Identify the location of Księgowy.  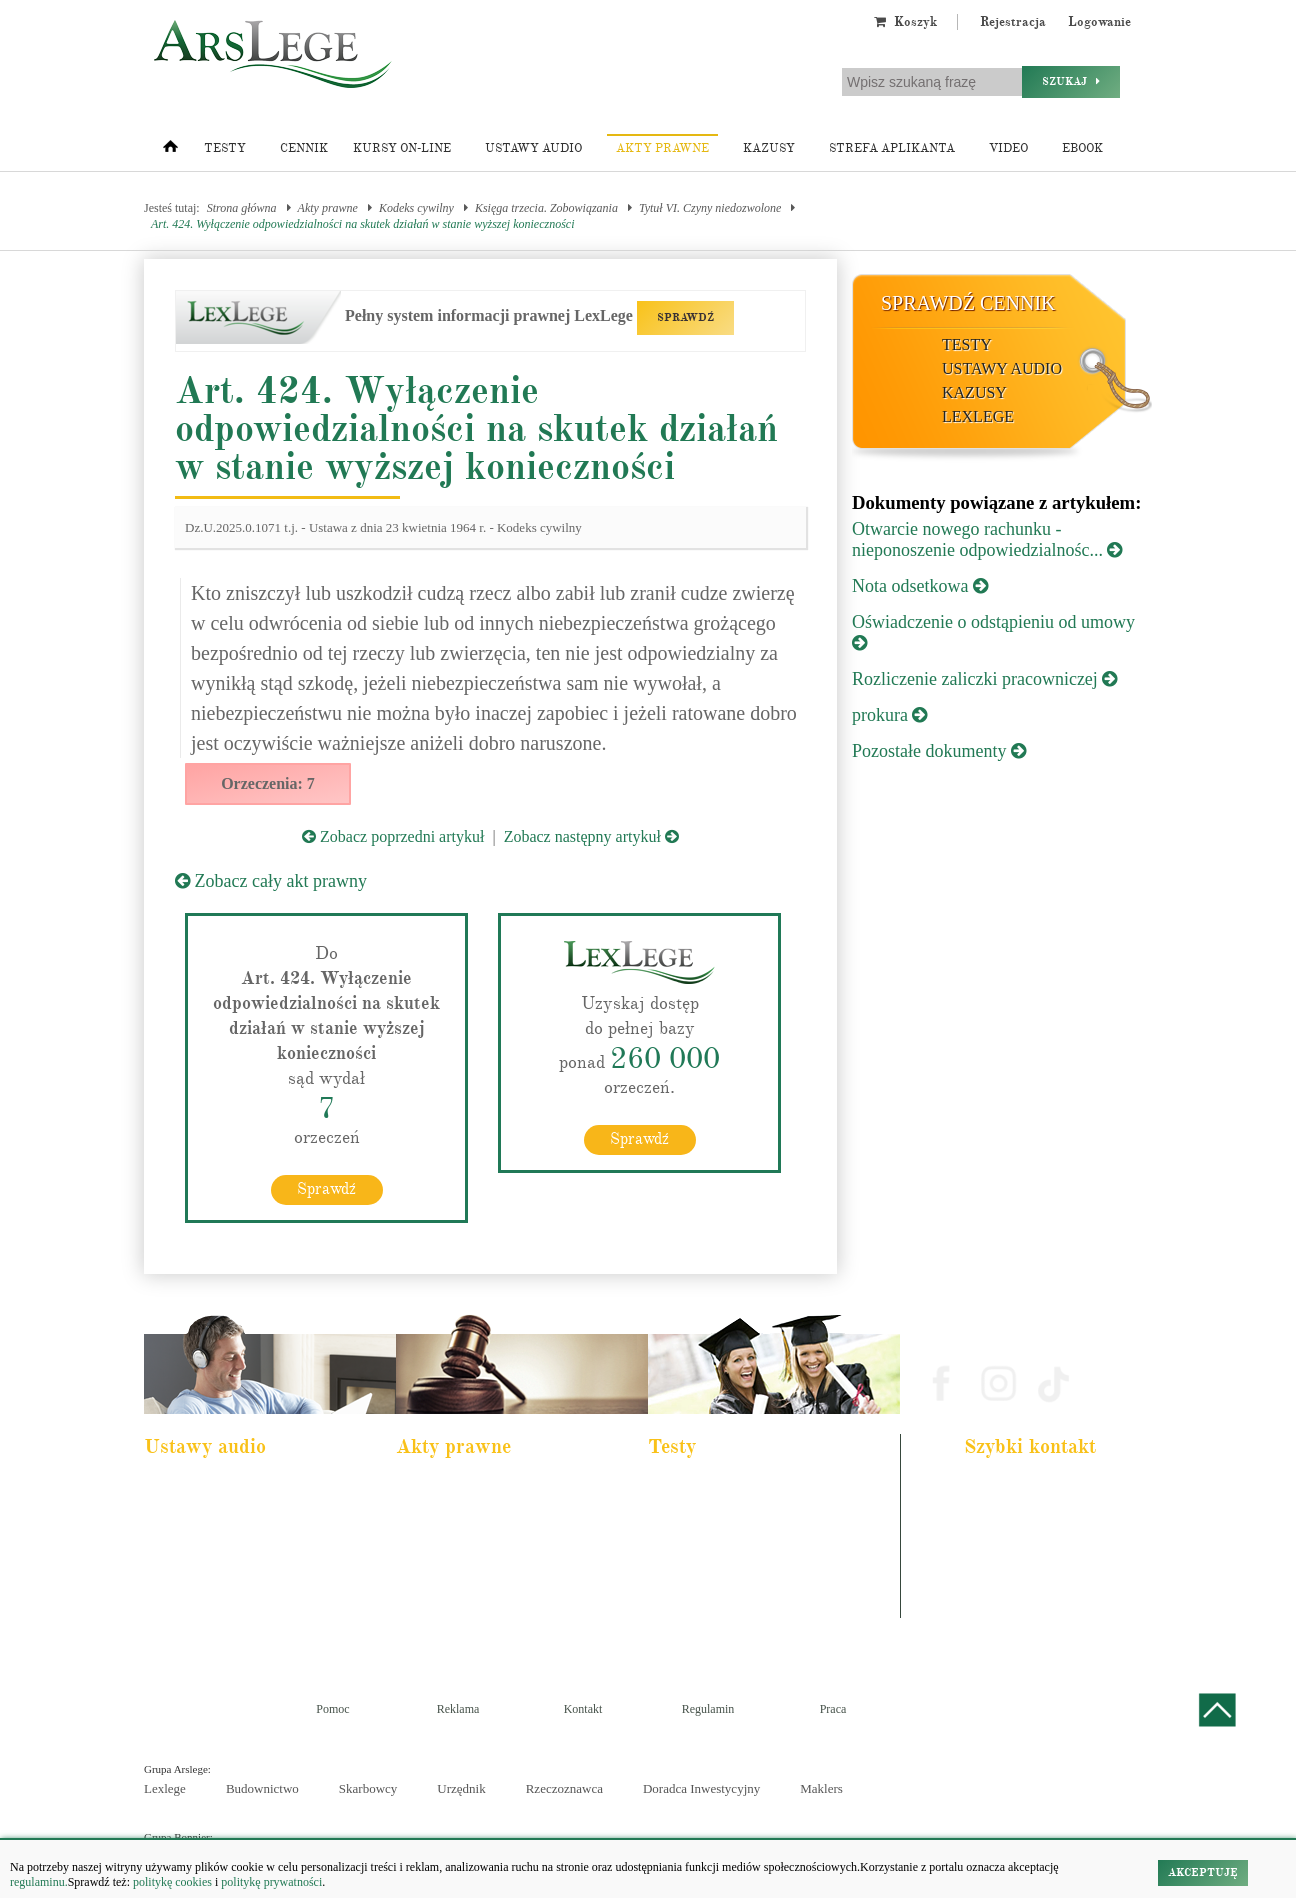
(685, 1624).